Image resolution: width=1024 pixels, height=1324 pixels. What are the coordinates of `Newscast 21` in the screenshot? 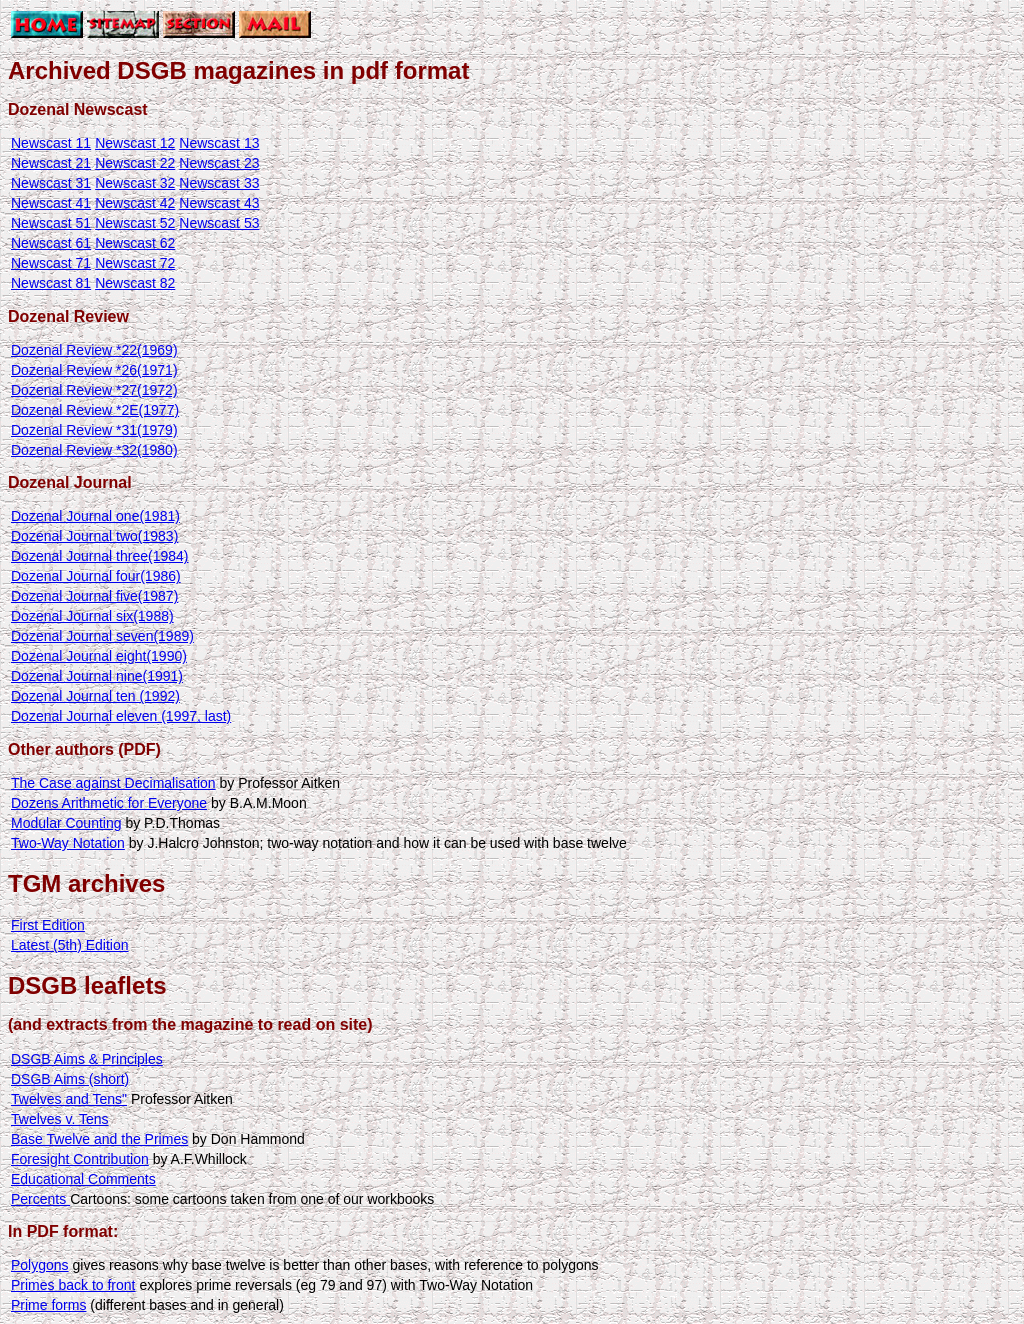 It's located at (51, 163).